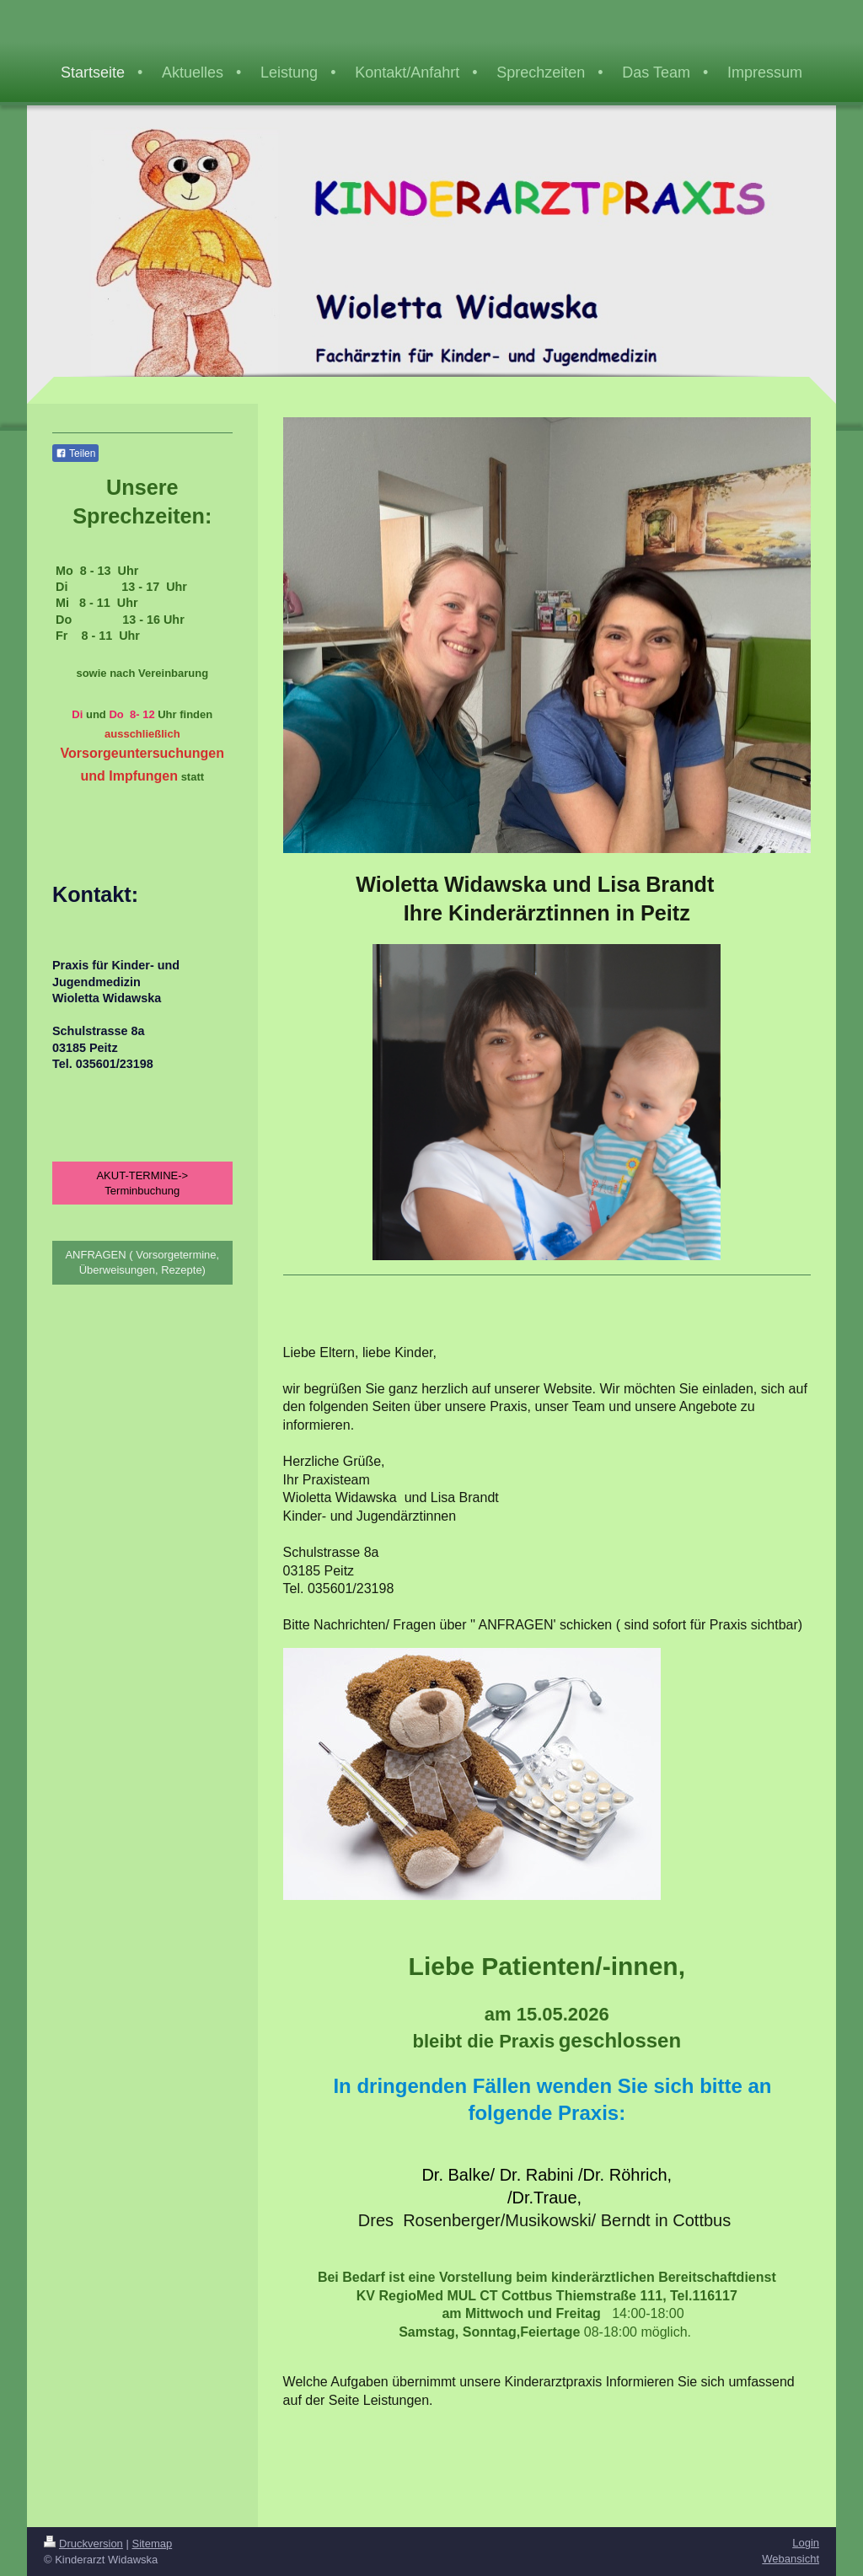  Describe the element at coordinates (83, 2543) in the screenshot. I see `Druckversion` at that location.